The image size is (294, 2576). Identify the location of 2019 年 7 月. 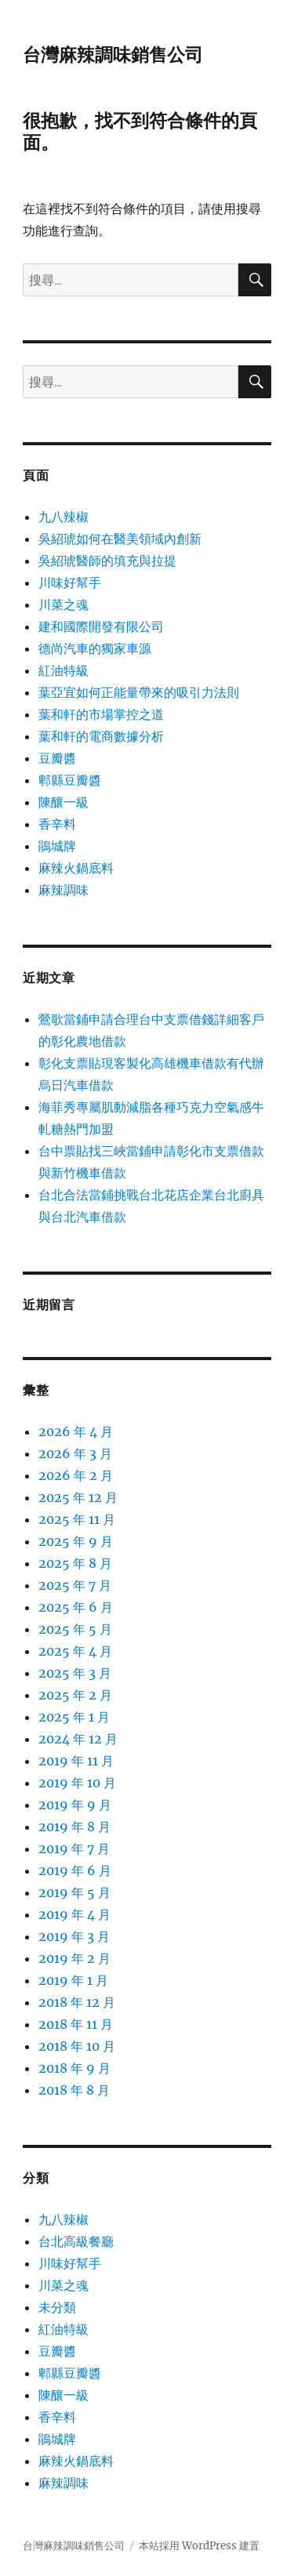
(74, 1848).